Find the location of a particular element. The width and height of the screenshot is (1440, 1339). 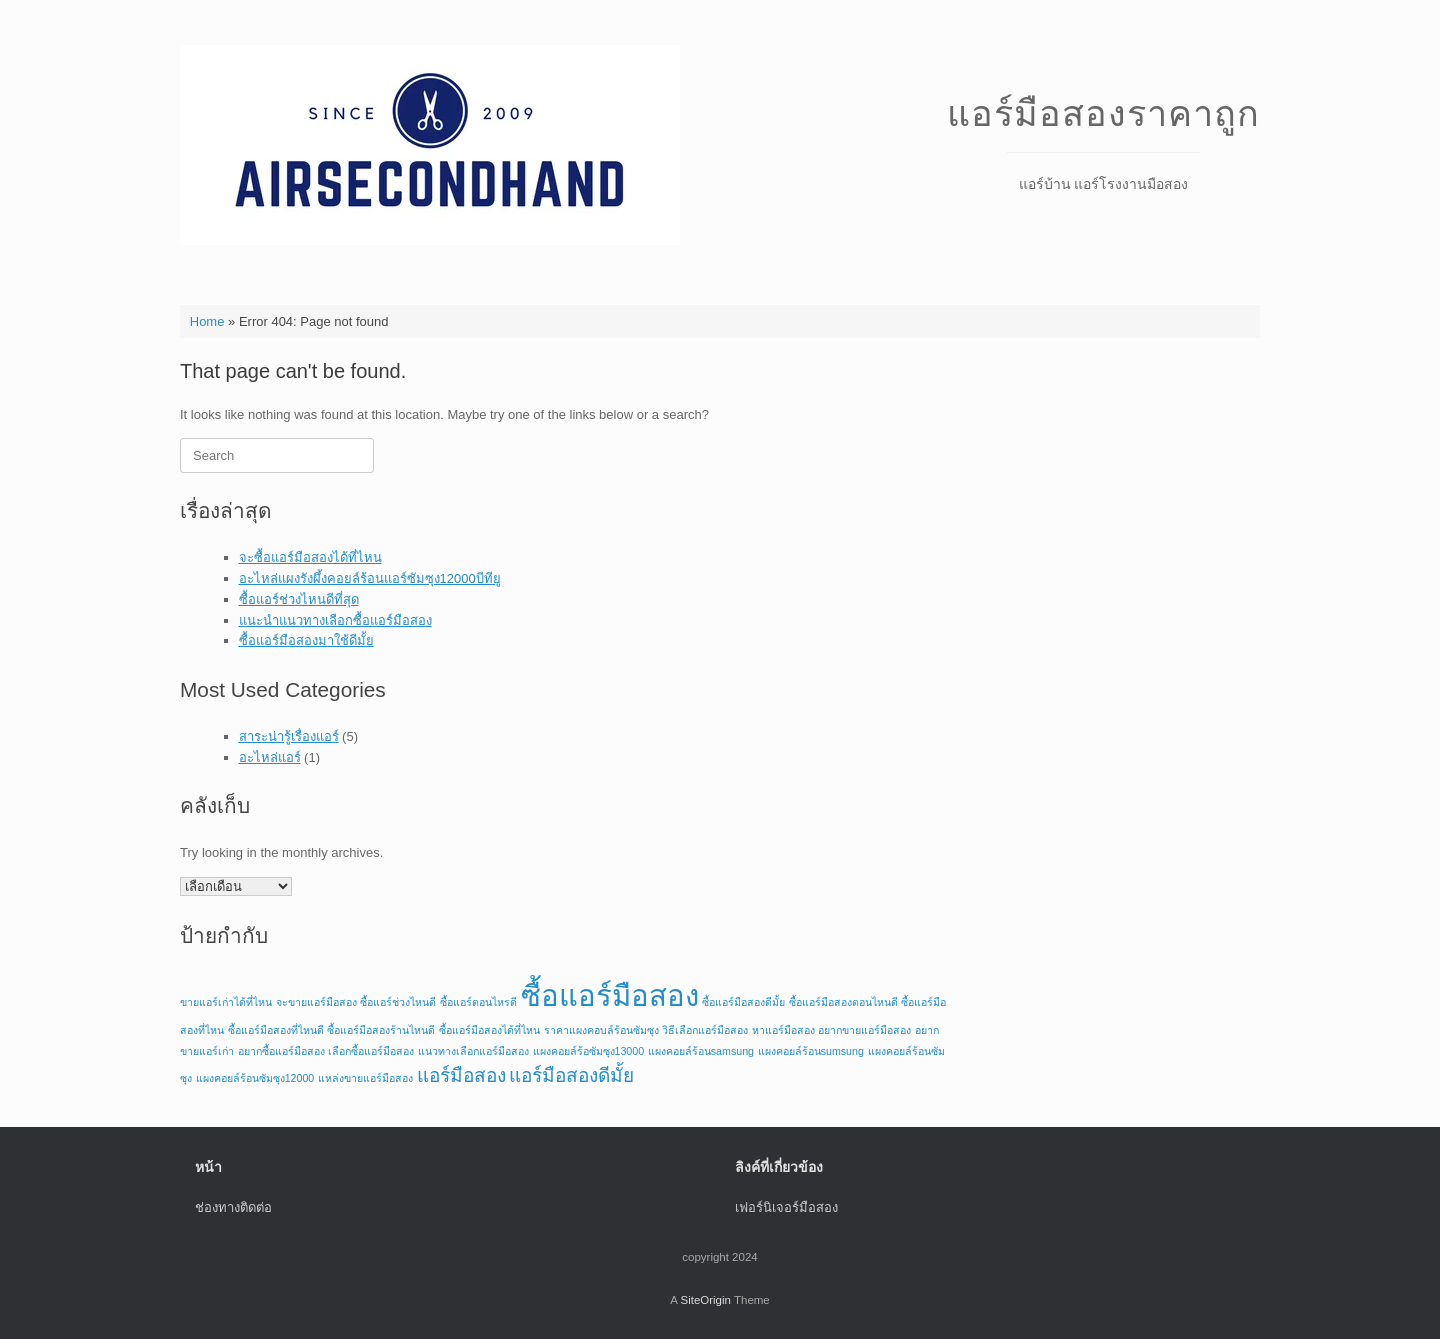

แนะนำแนวทางเลือกซื้อแอร์มือสอง is located at coordinates (335, 620).